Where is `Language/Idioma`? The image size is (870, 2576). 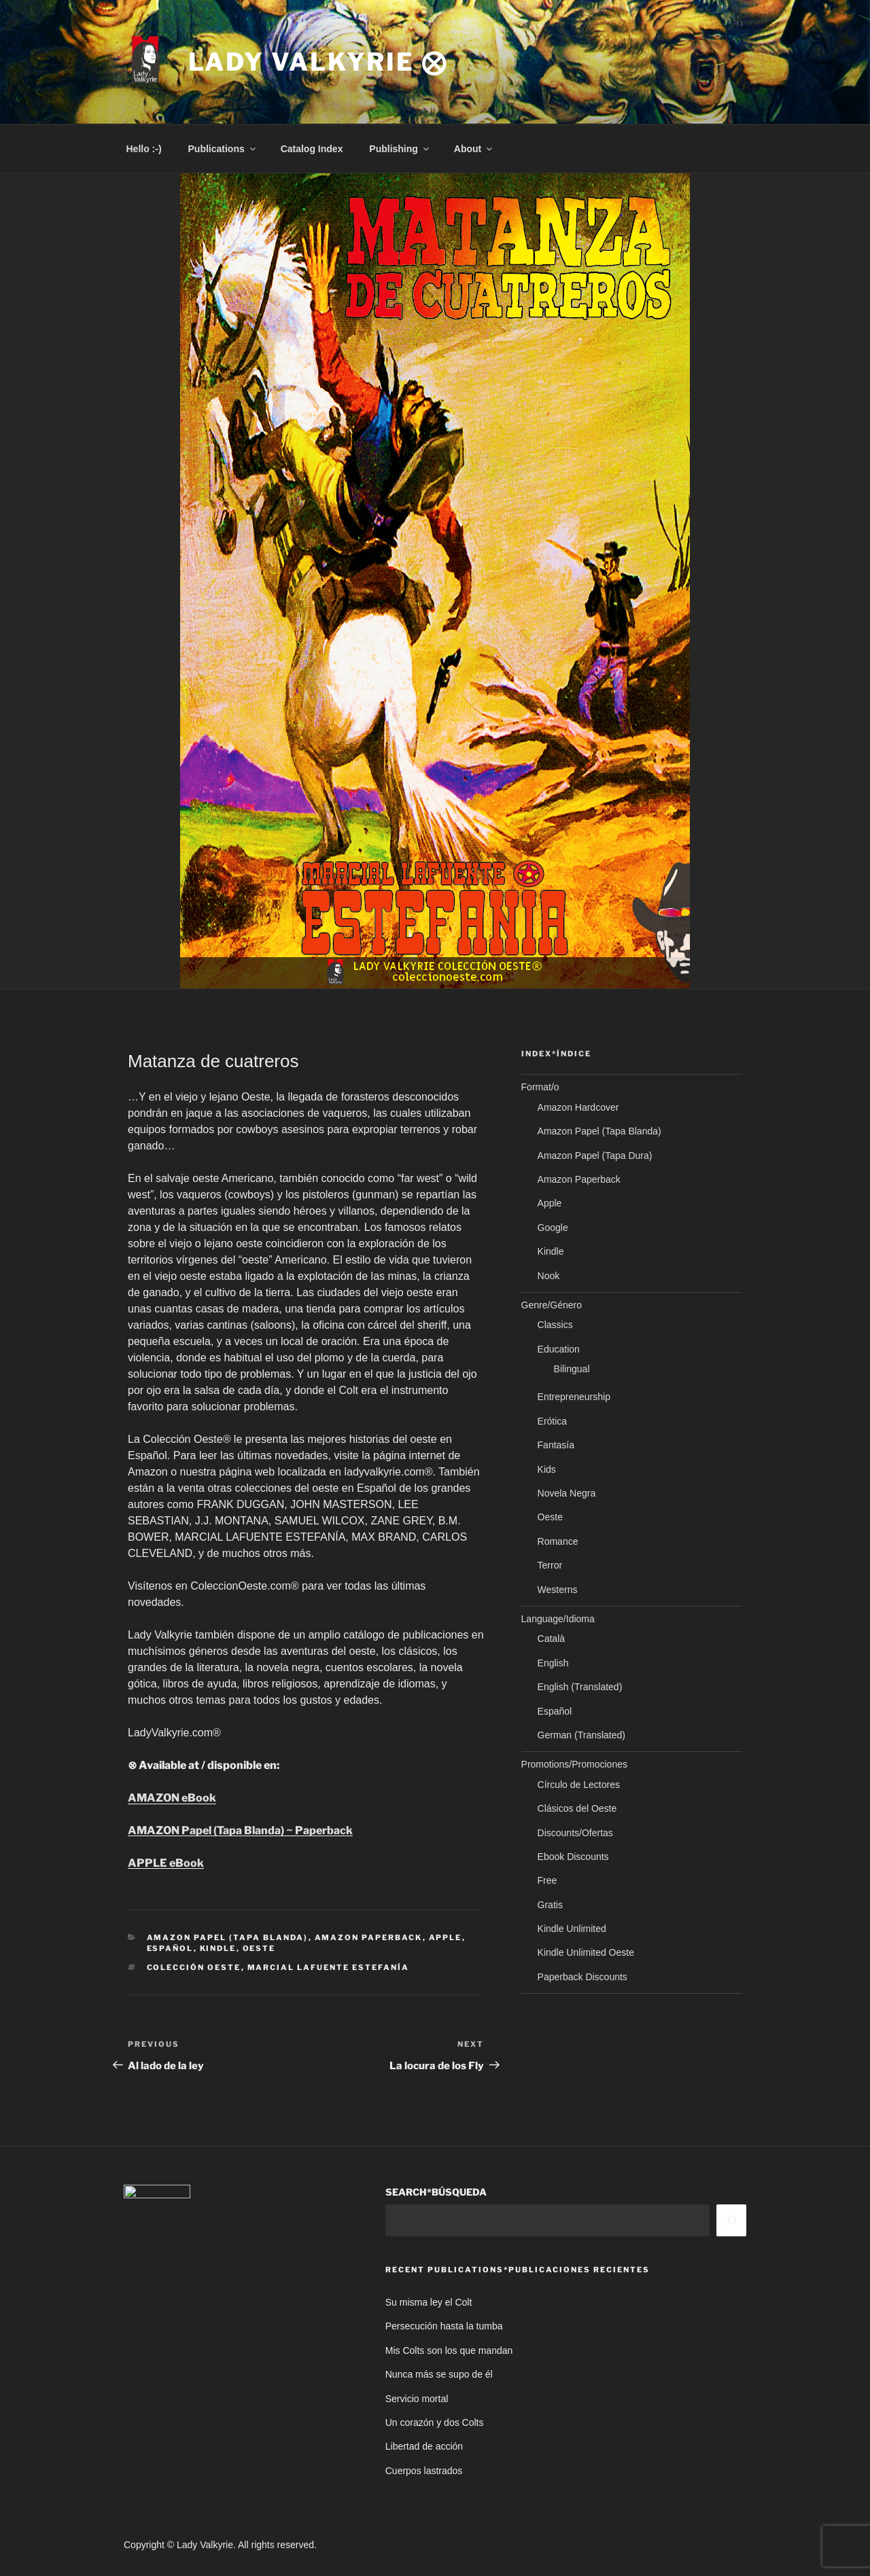
Language/Idioma is located at coordinates (558, 1618).